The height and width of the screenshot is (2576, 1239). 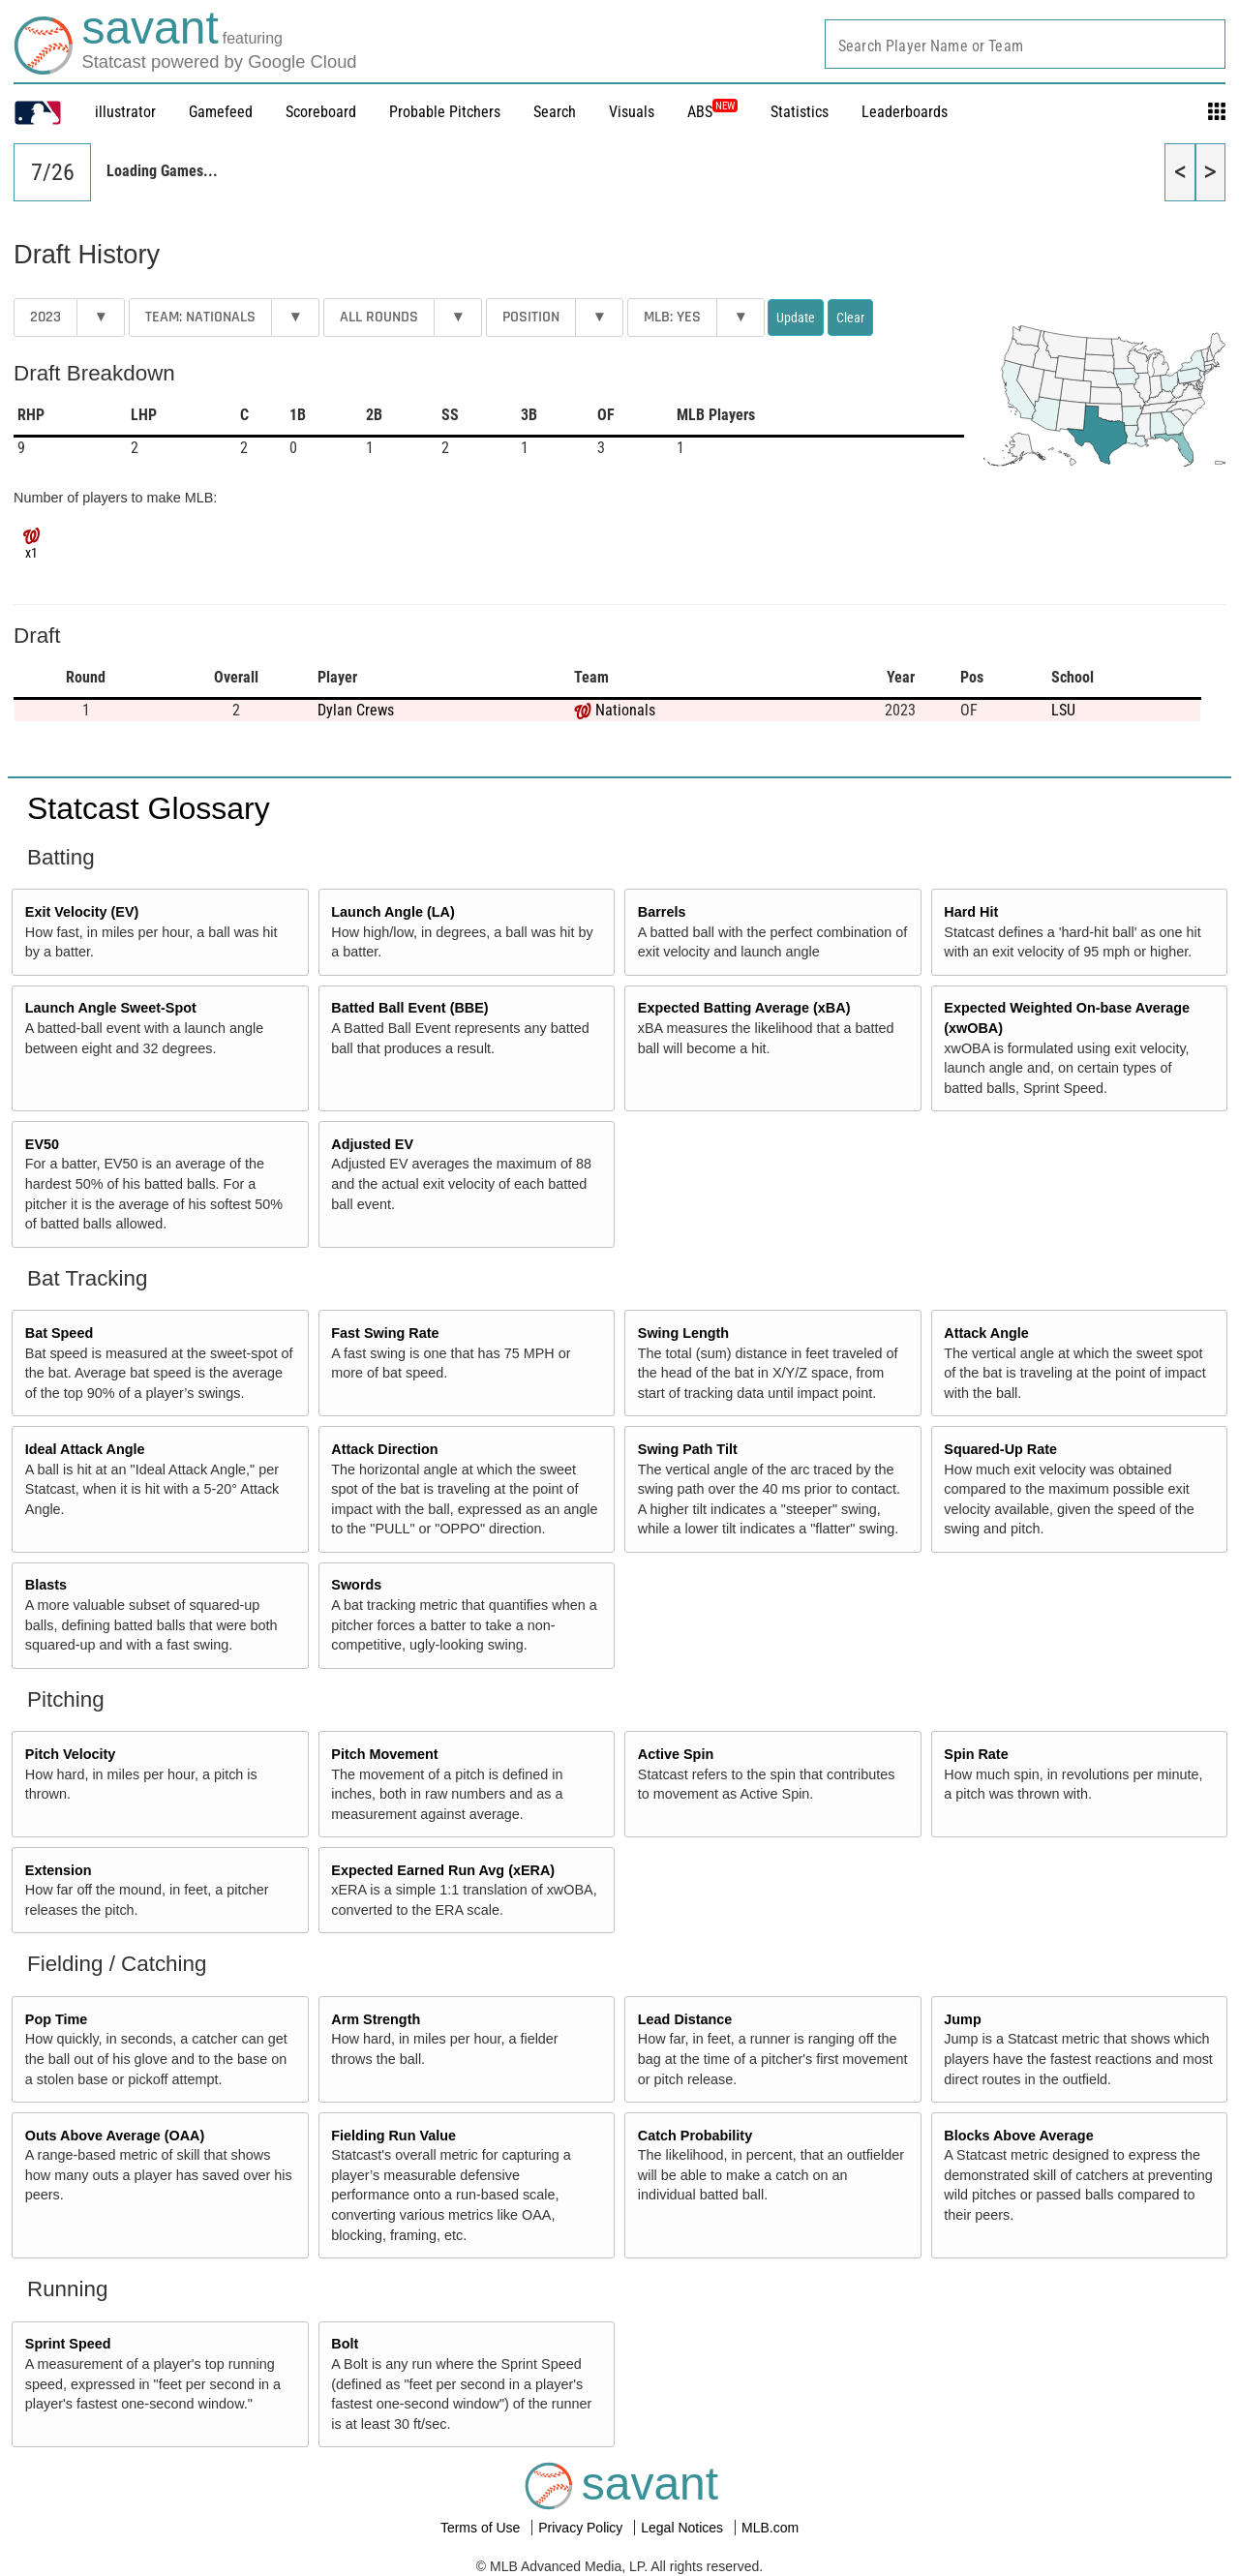 I want to click on Blocks Above Average, so click(x=1018, y=2135).